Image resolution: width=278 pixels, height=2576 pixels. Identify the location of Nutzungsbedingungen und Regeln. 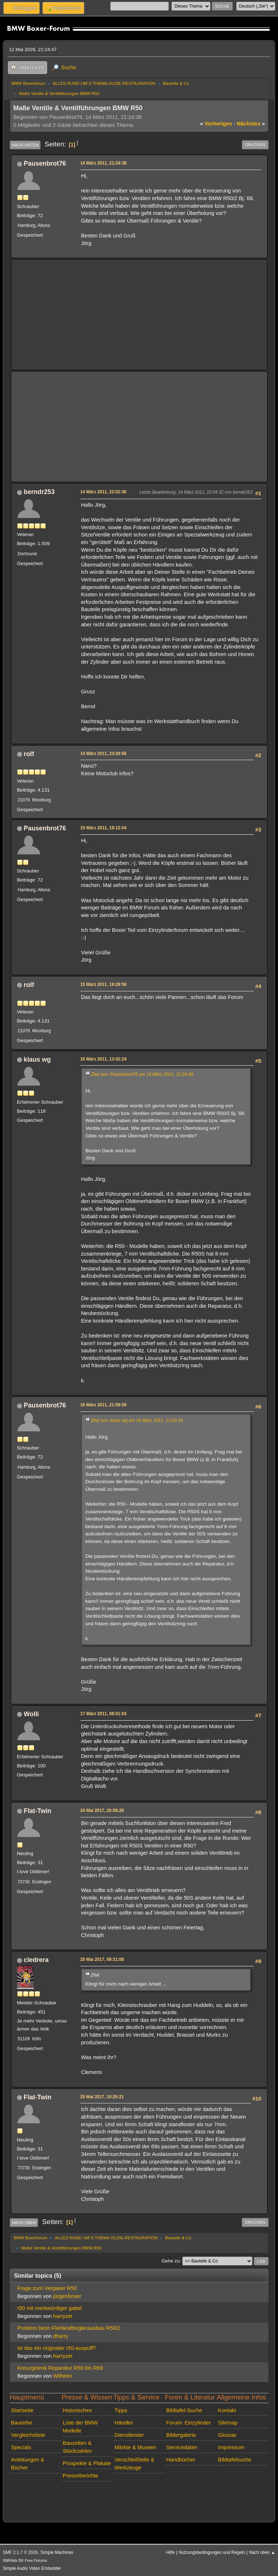
(211, 2552).